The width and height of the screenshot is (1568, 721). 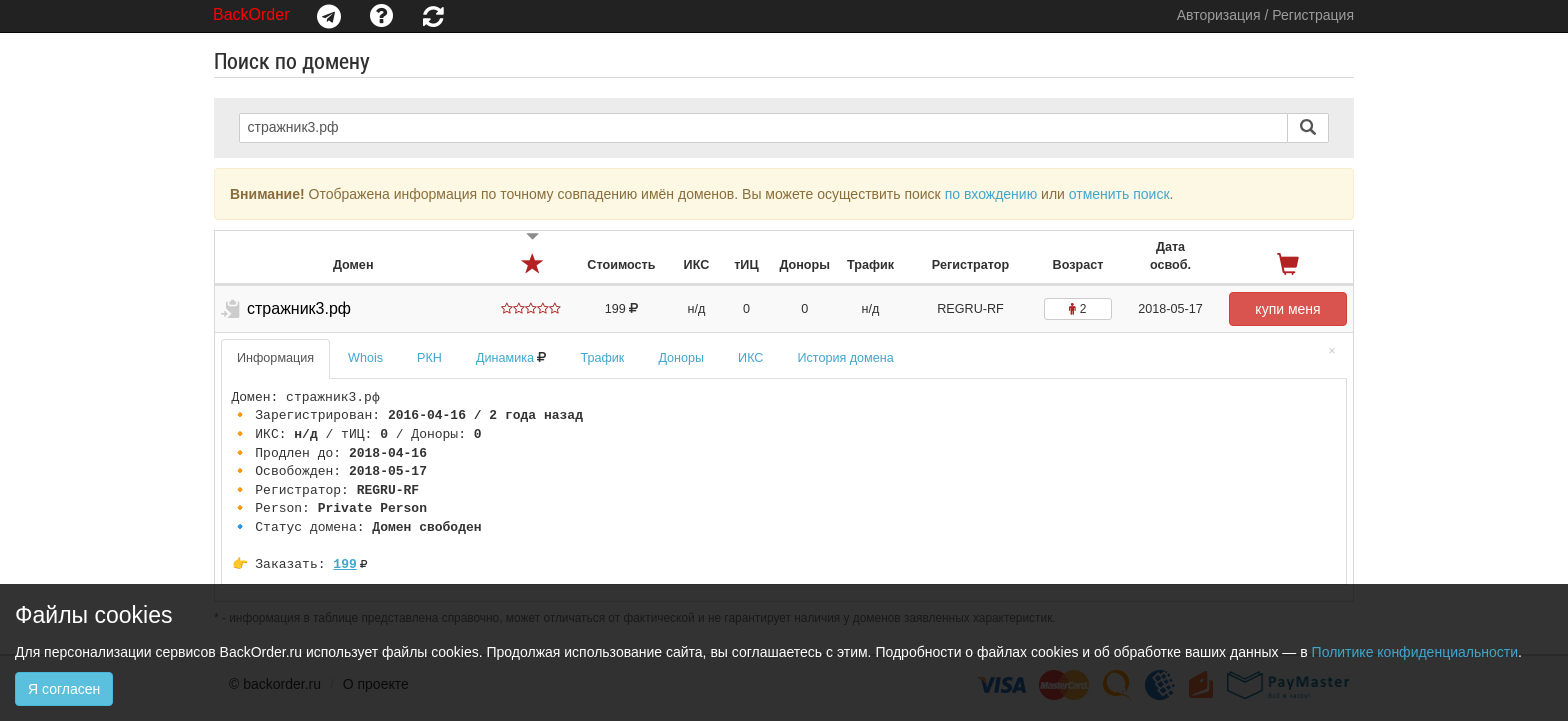 I want to click on ИКС [tab], so click(x=750, y=358).